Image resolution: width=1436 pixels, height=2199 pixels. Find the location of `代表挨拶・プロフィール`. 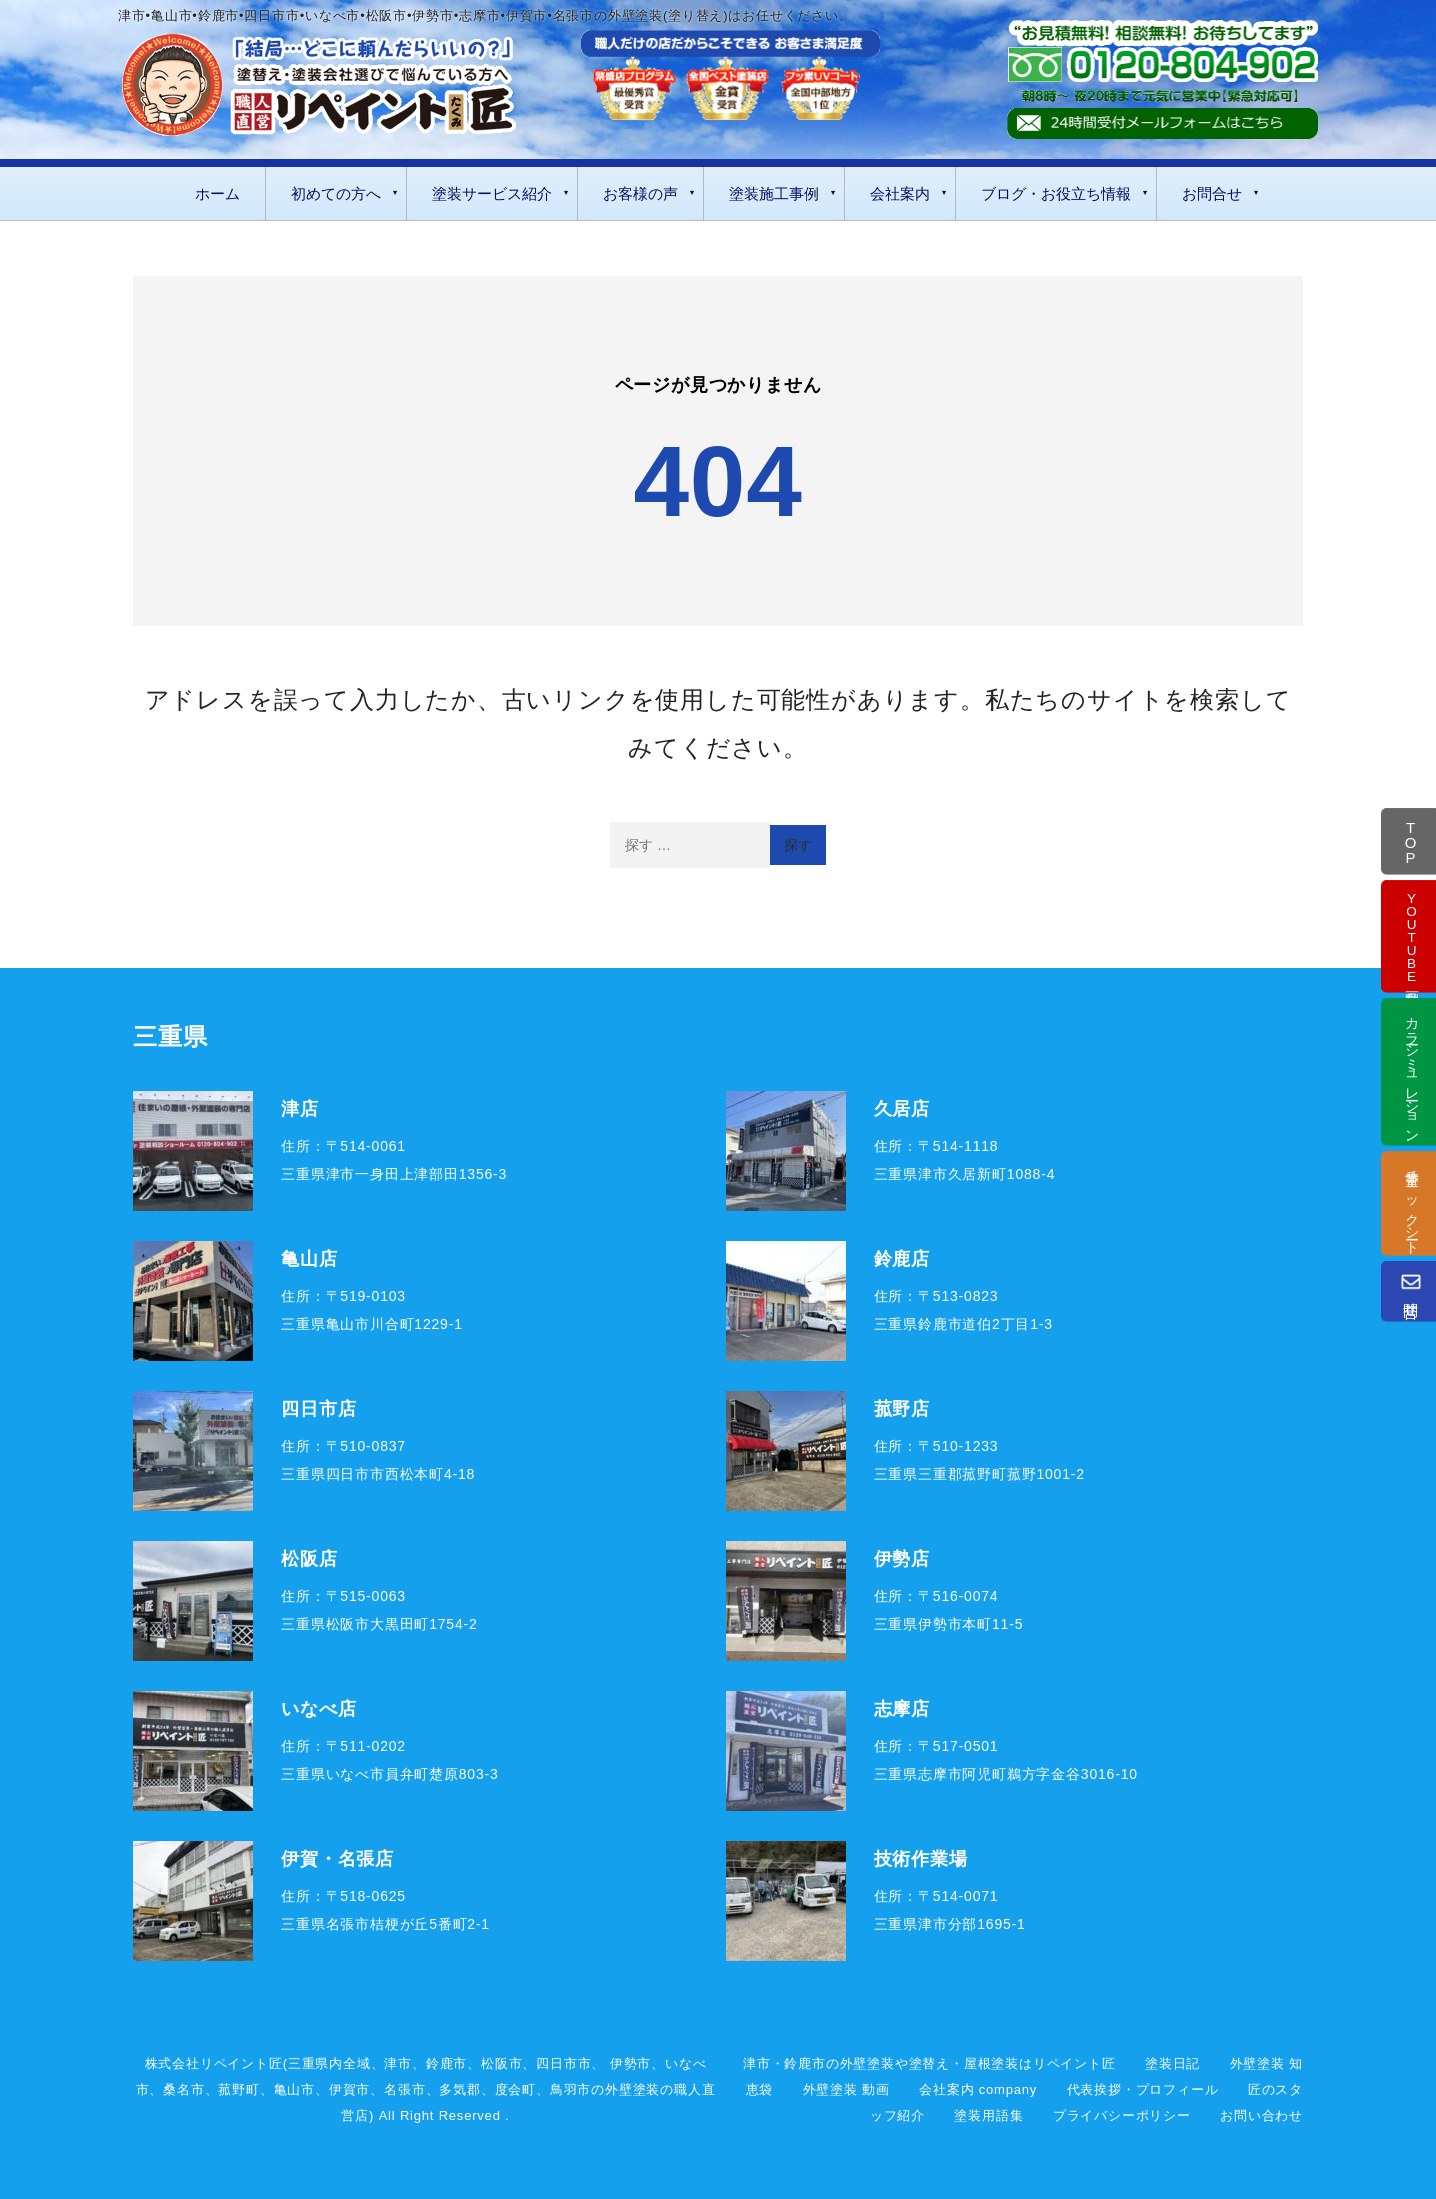

代表挨拶・プロフィール is located at coordinates (1143, 2089).